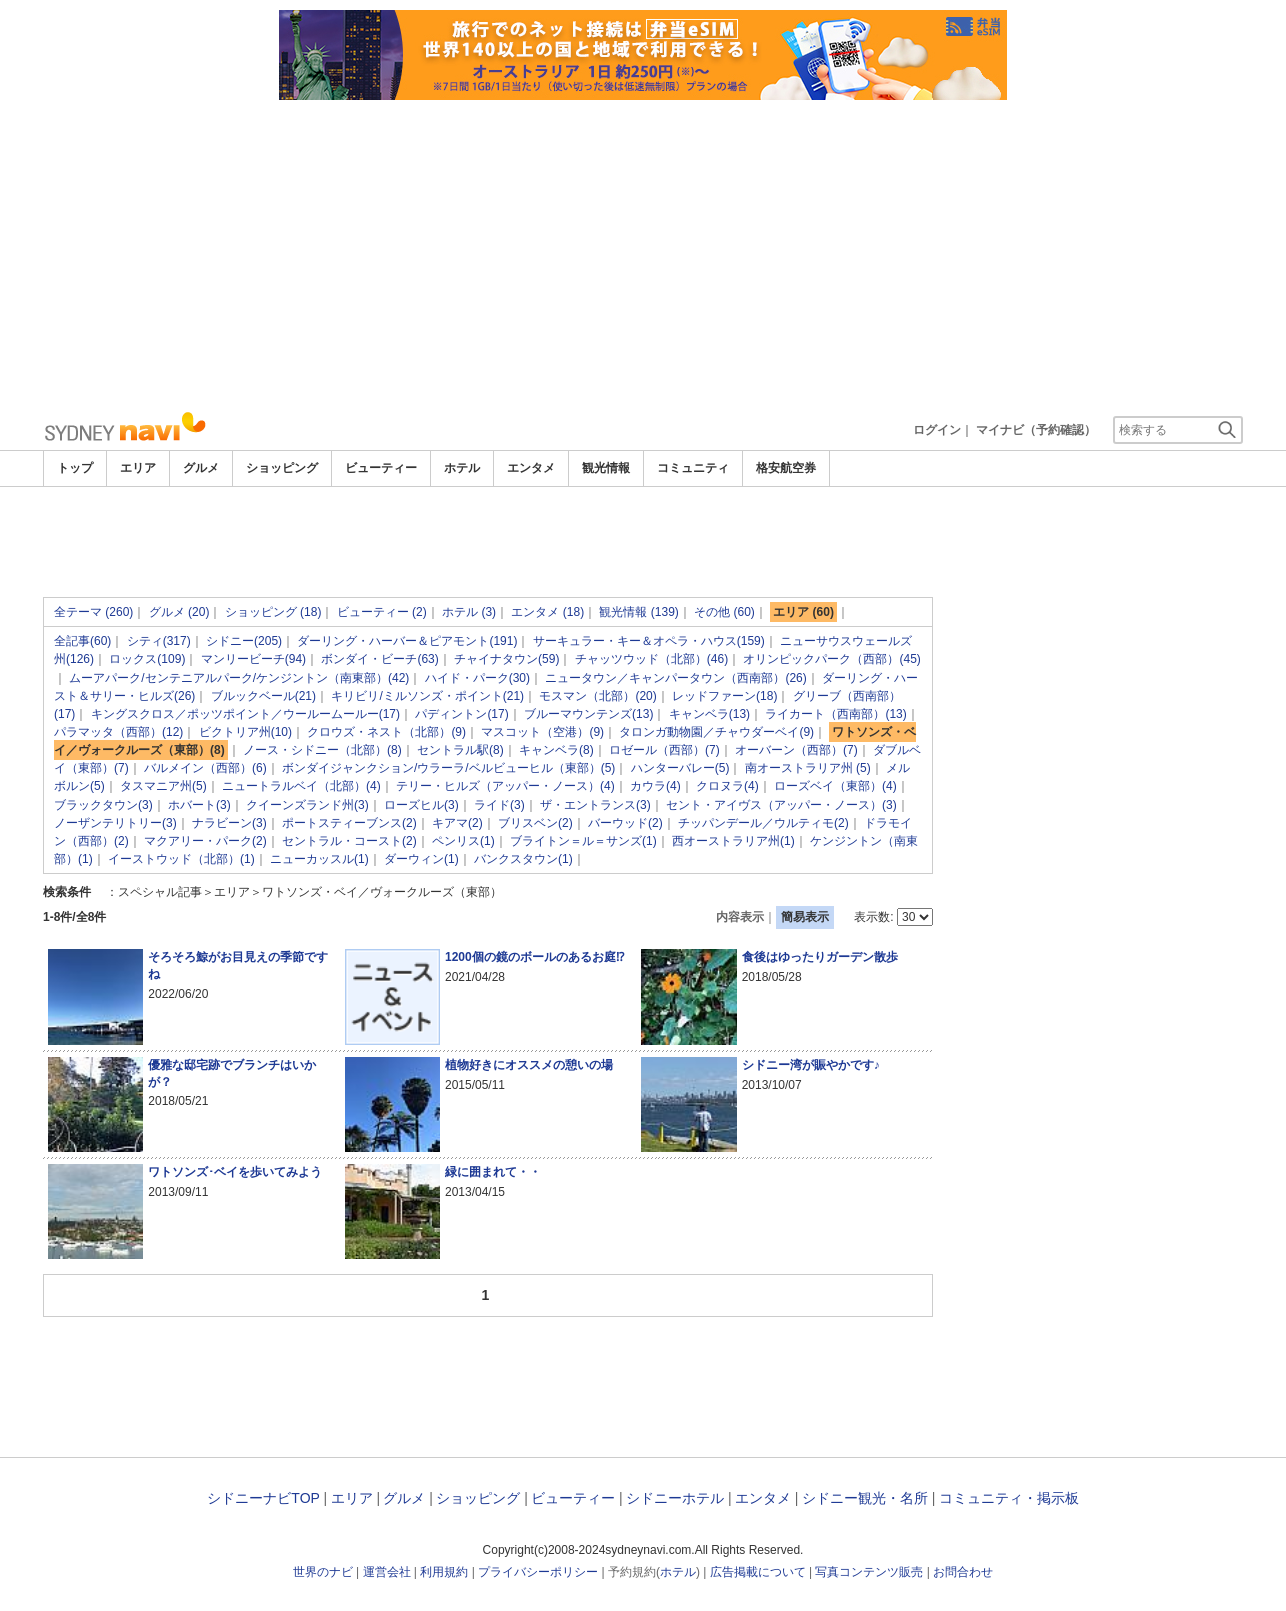 The image size is (1286, 1611). Describe the element at coordinates (1009, 1498) in the screenshot. I see `コミュニティ・掲示板` at that location.